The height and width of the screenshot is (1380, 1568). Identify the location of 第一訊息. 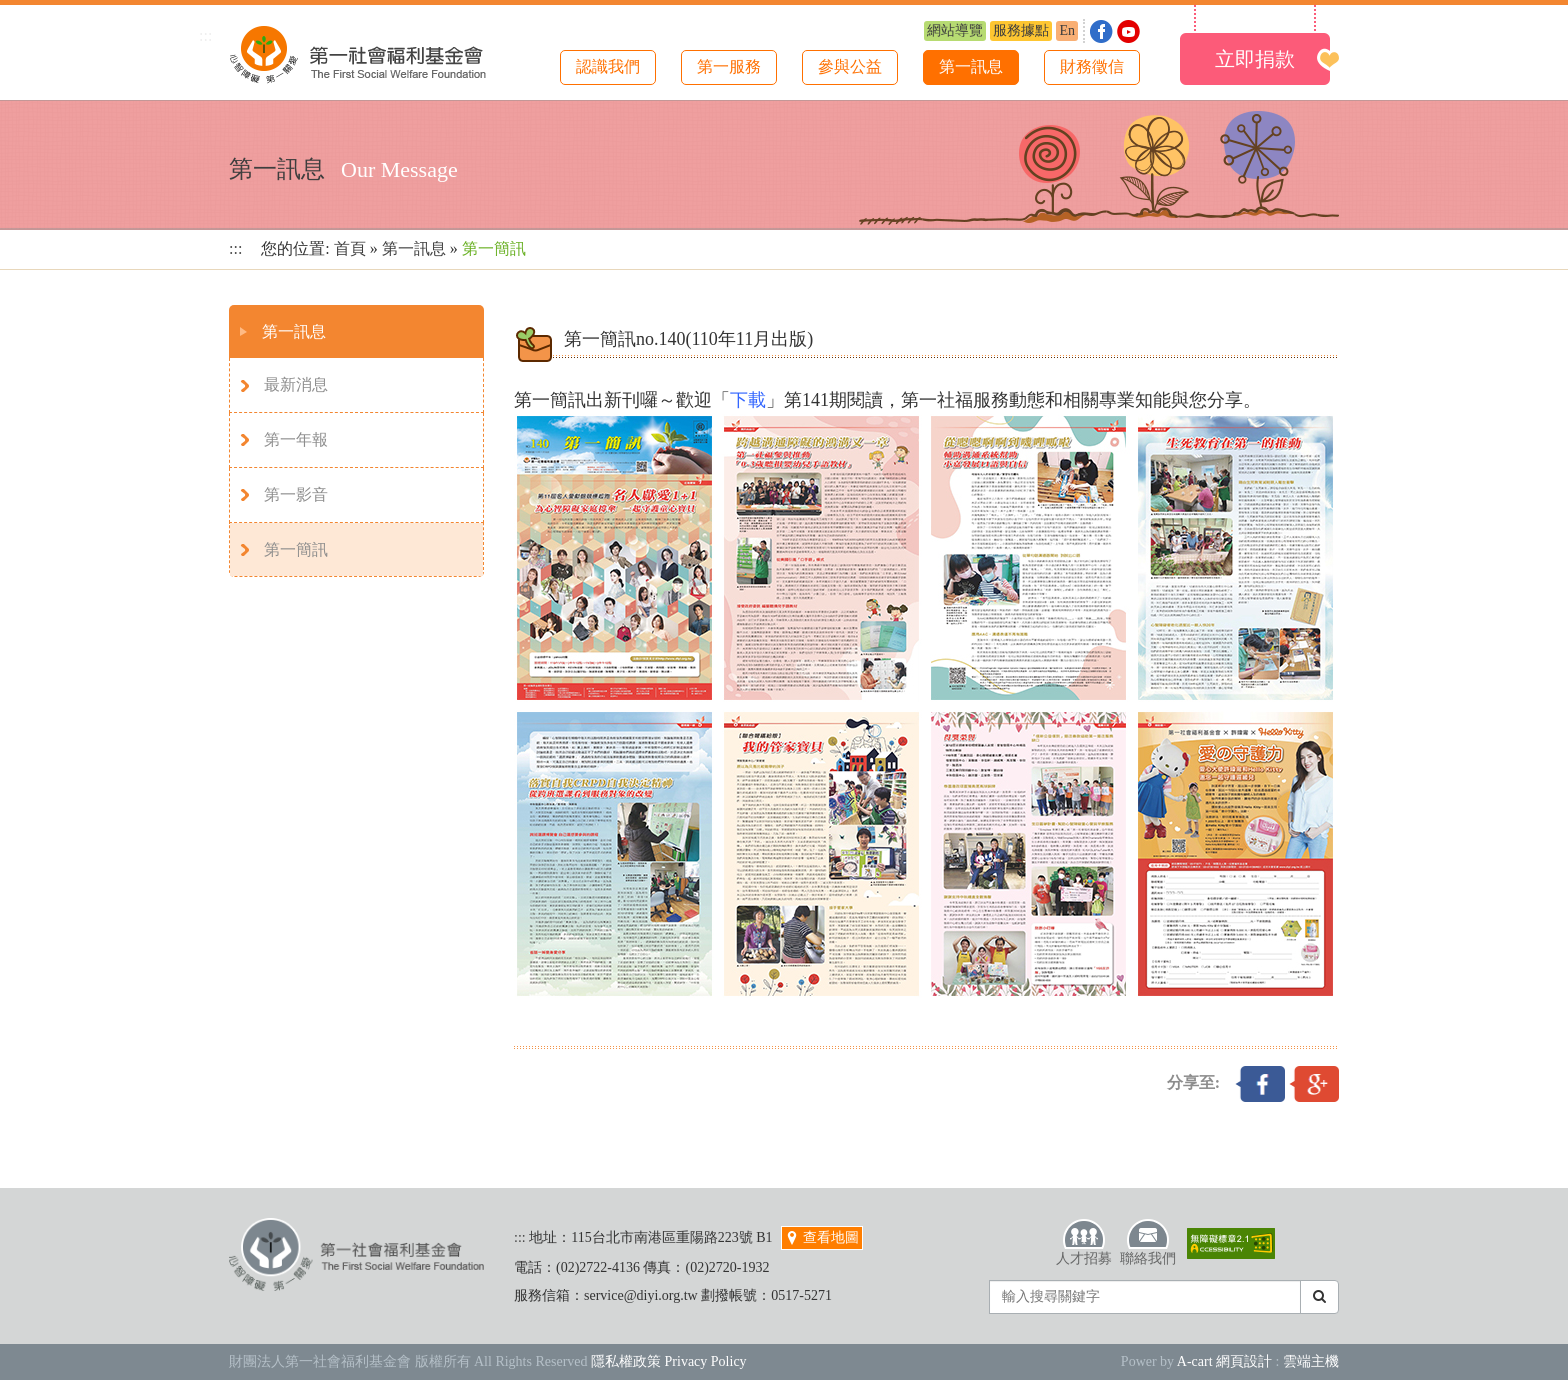
(971, 66).